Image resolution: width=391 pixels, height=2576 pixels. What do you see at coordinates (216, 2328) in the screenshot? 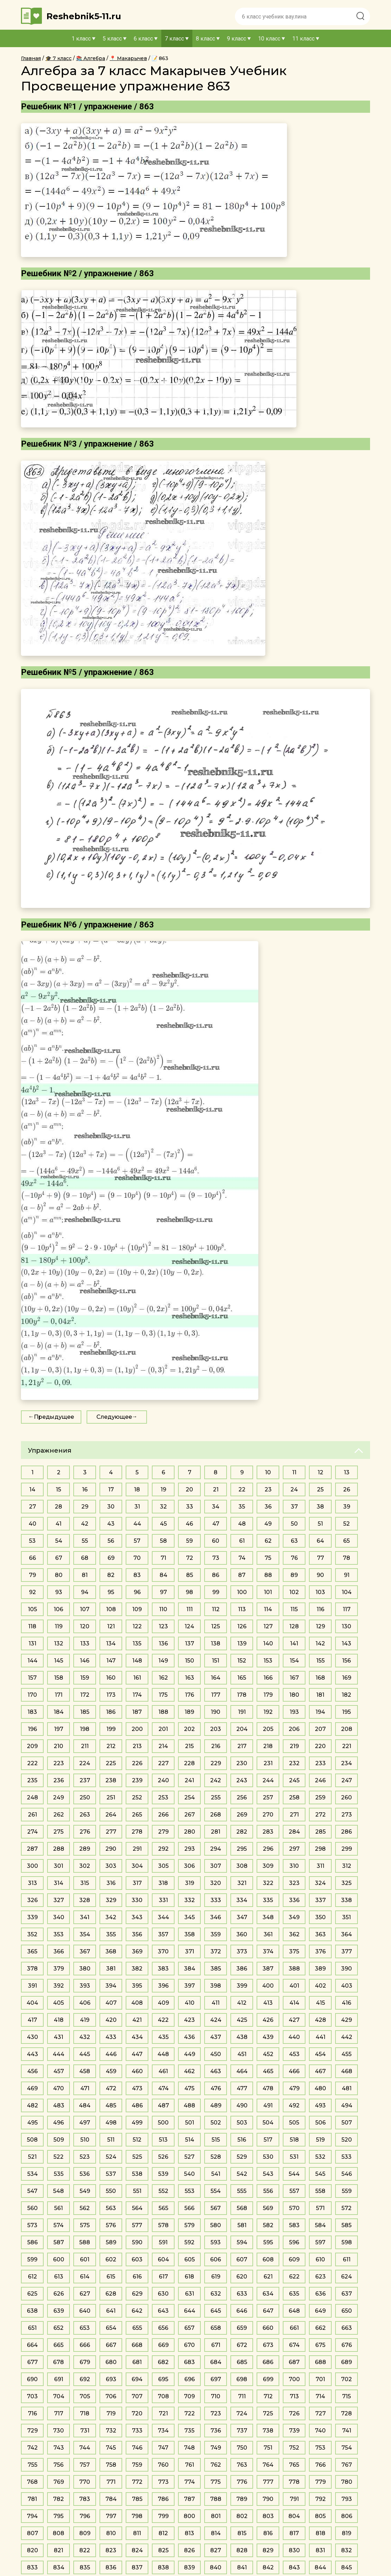
I see `658` at bounding box center [216, 2328].